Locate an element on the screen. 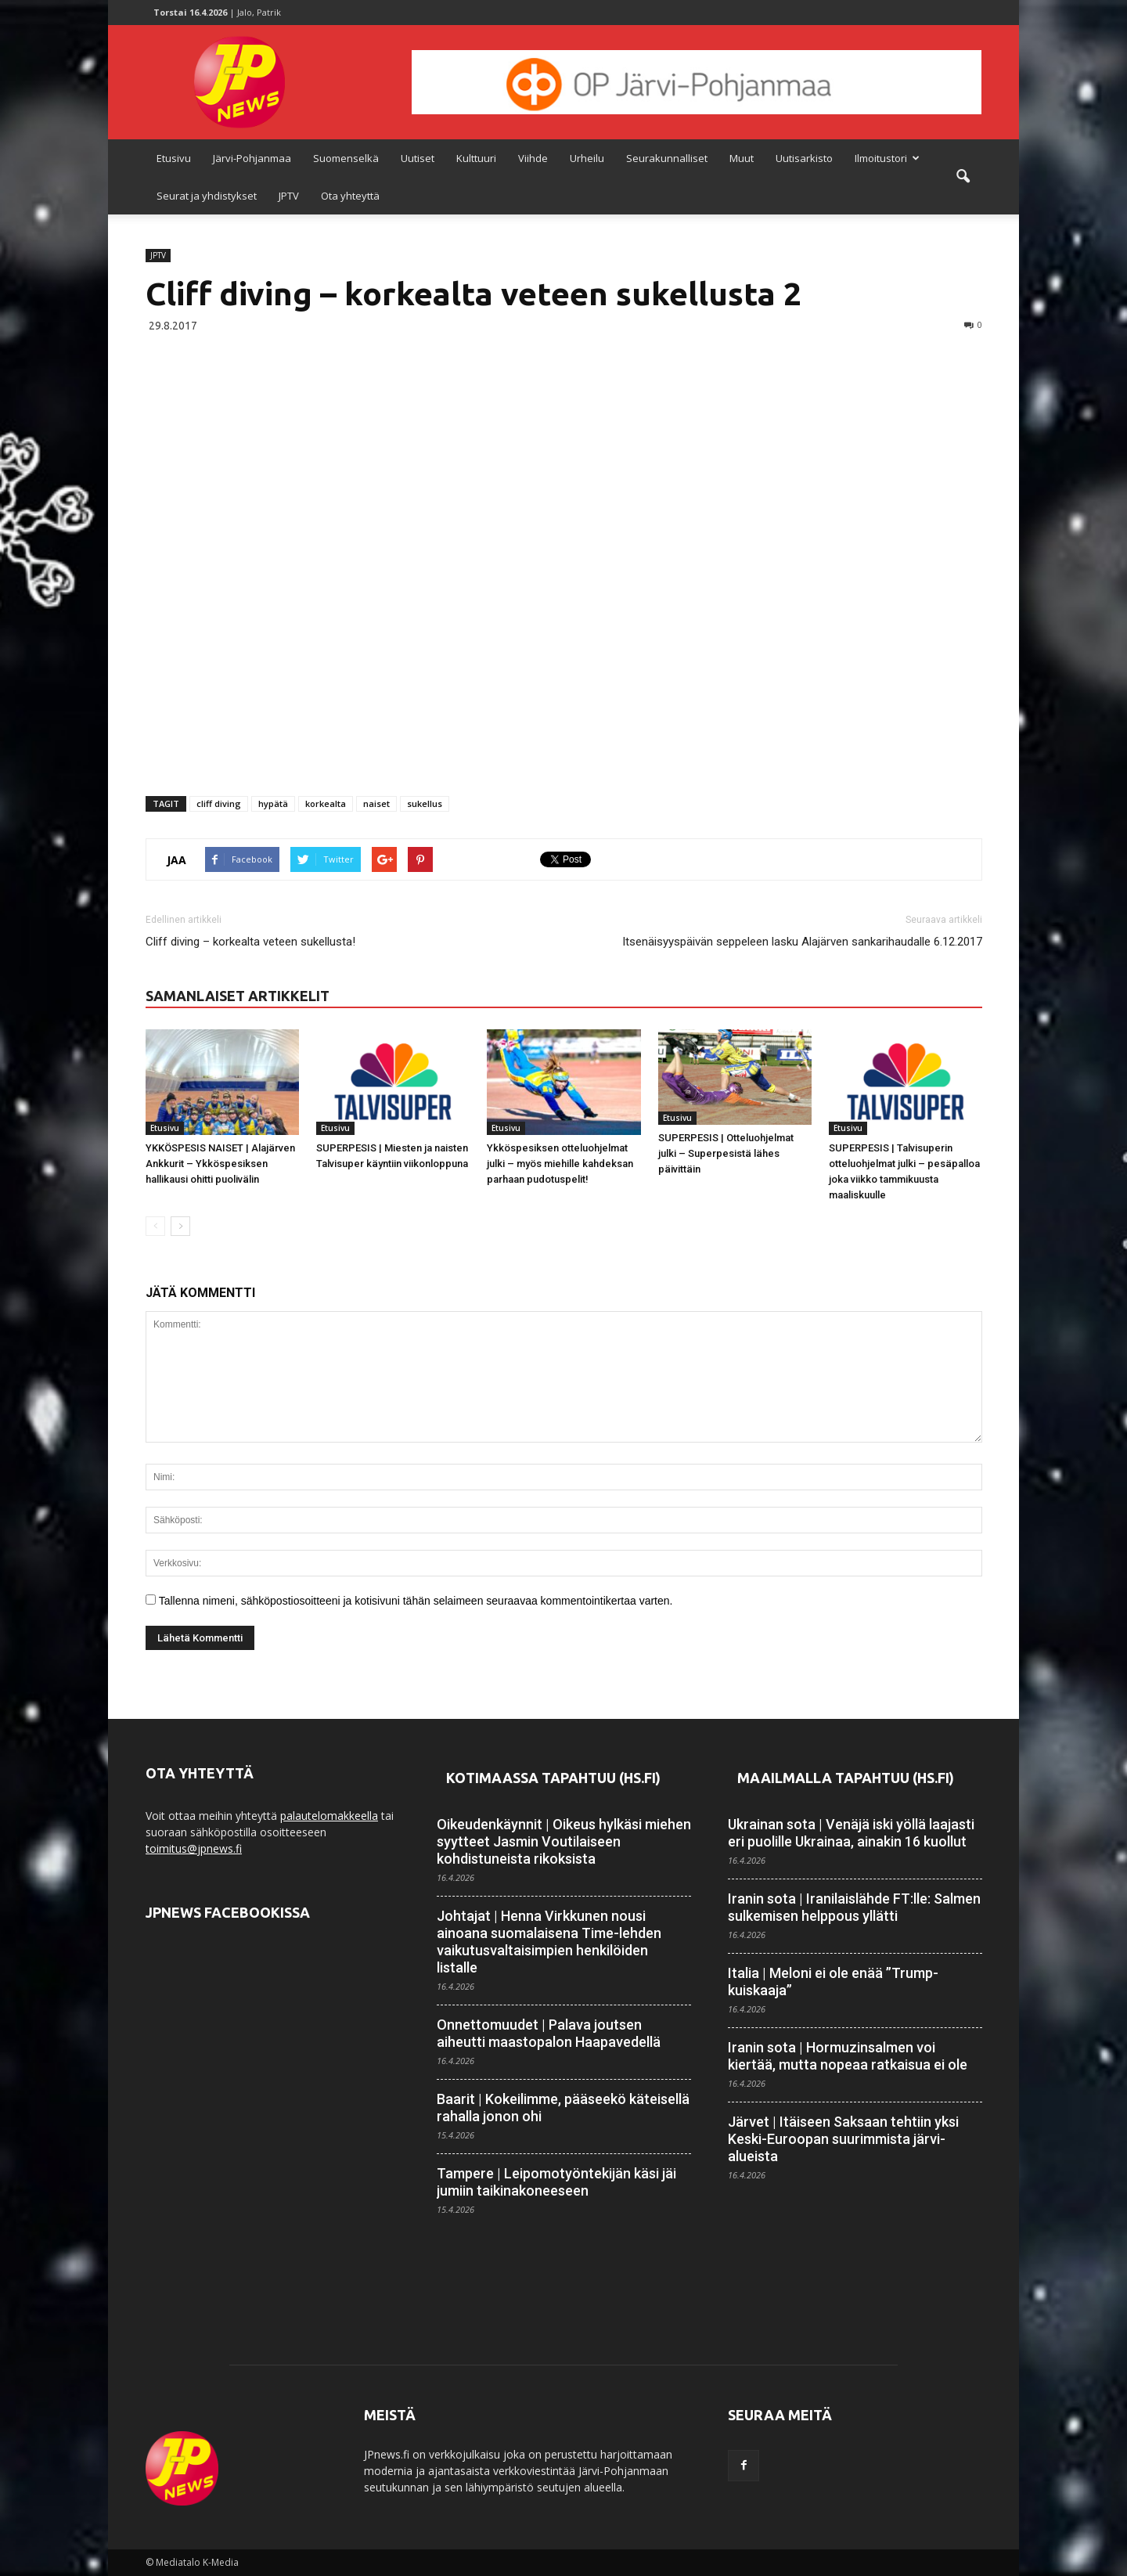 The image size is (1127, 2576). Ykköspesiksen otteluohjelmat julki – myös miehille kahdeksan parhaan pudotuspelit! is located at coordinates (560, 1163).